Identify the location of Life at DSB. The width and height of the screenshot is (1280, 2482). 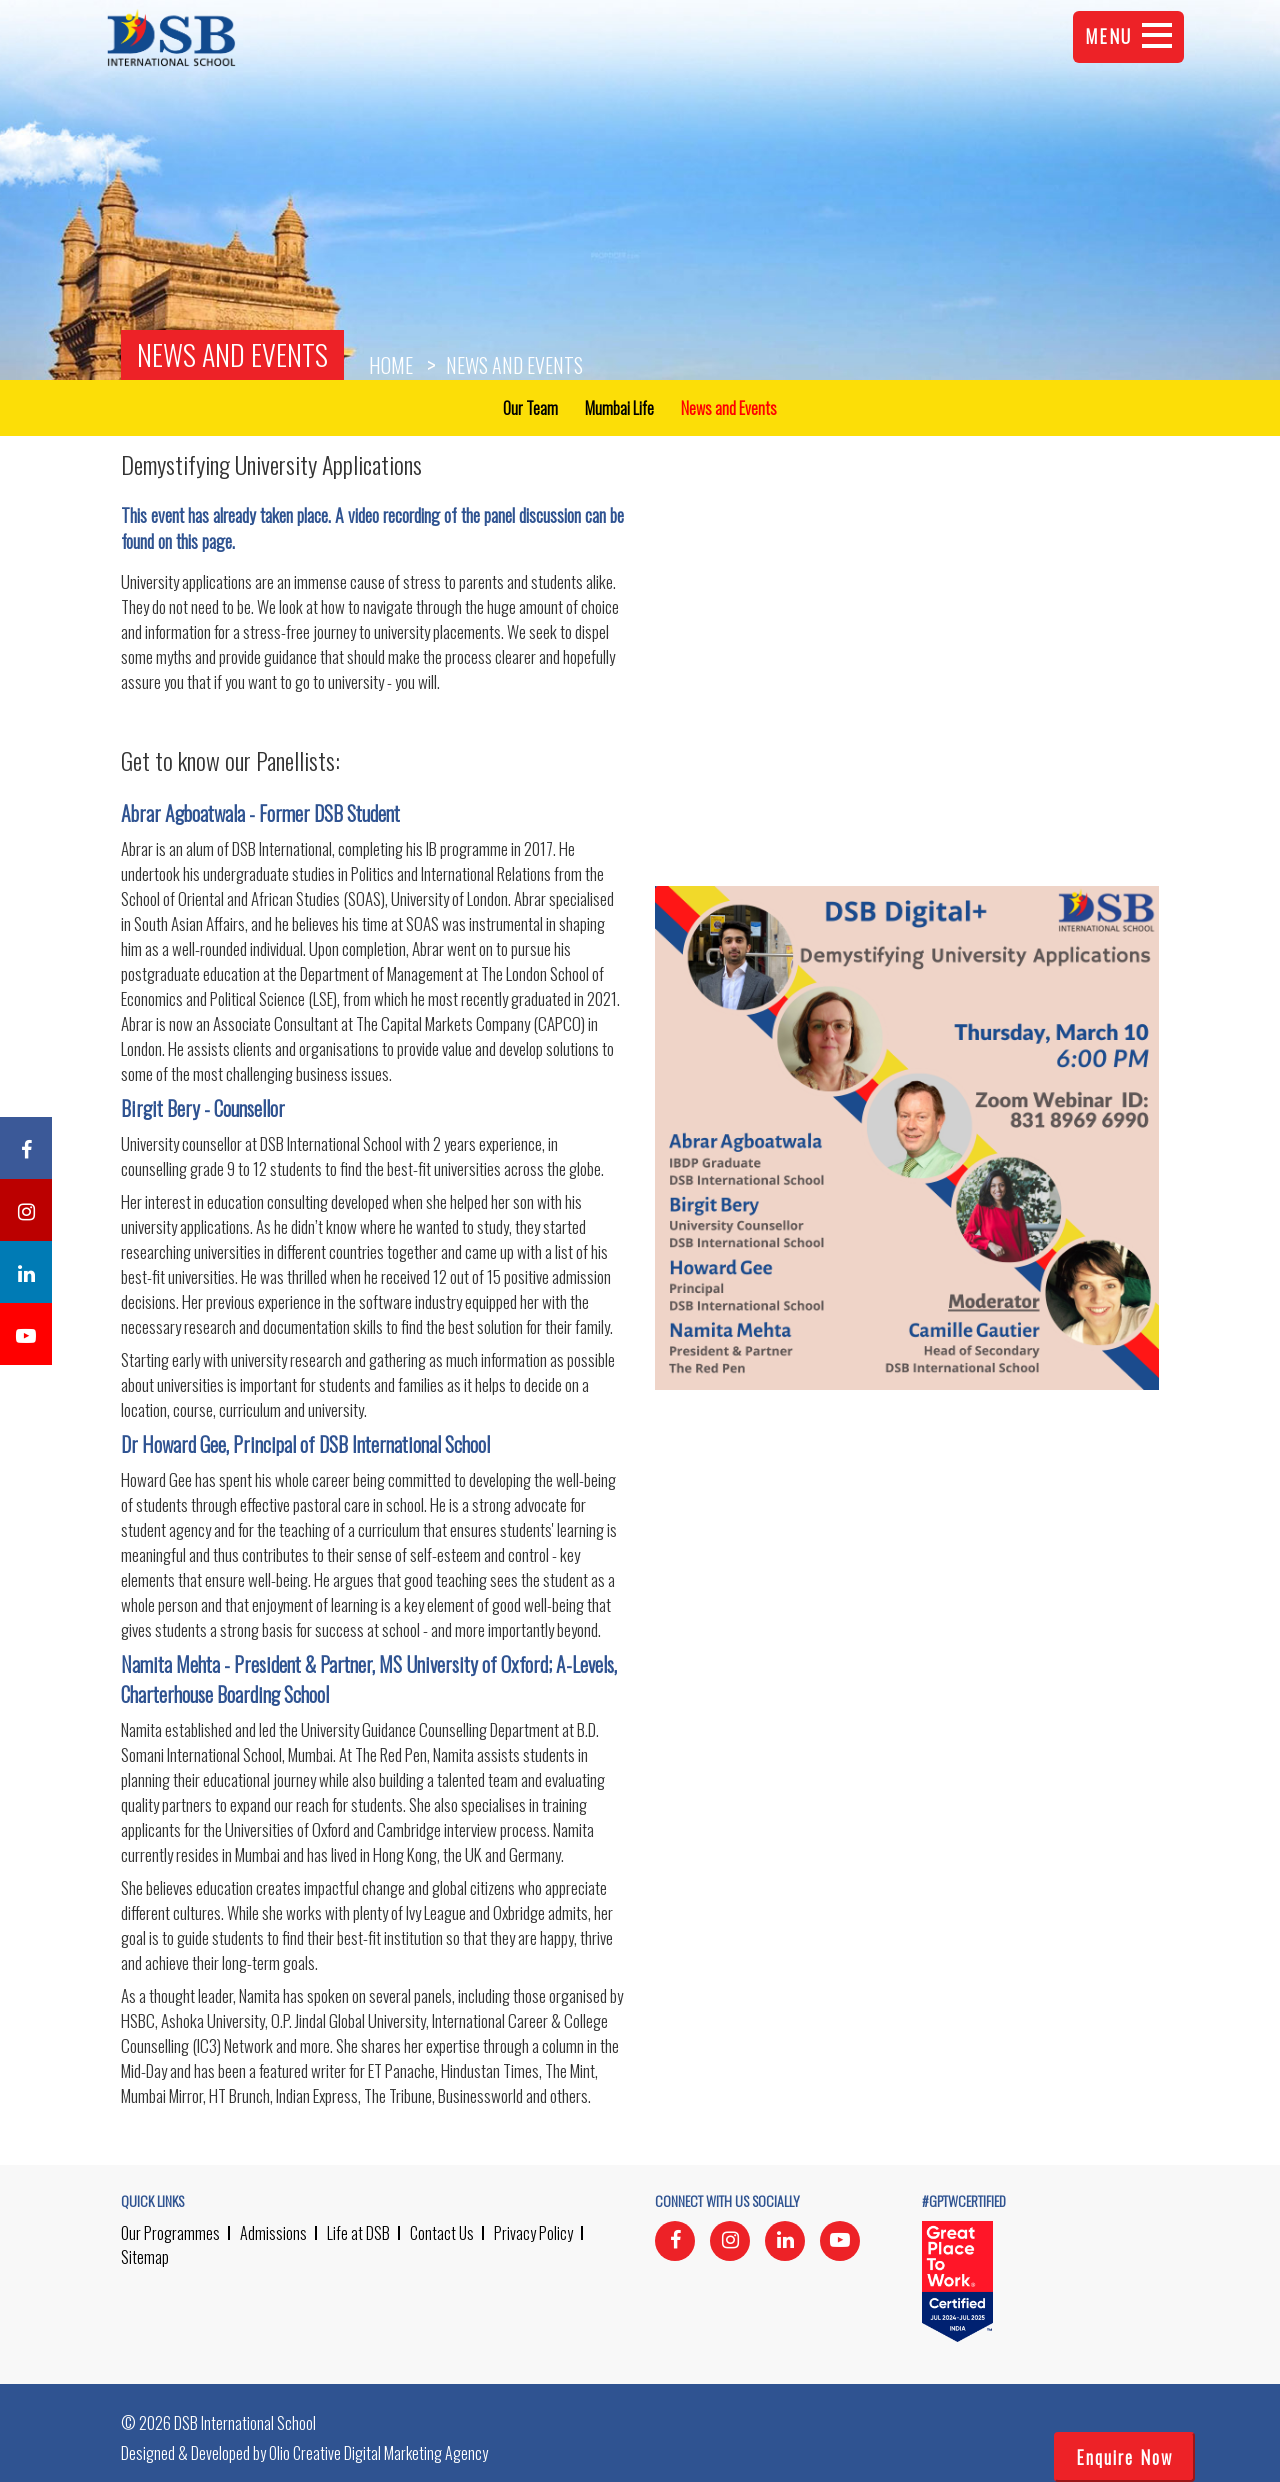
(358, 2233).